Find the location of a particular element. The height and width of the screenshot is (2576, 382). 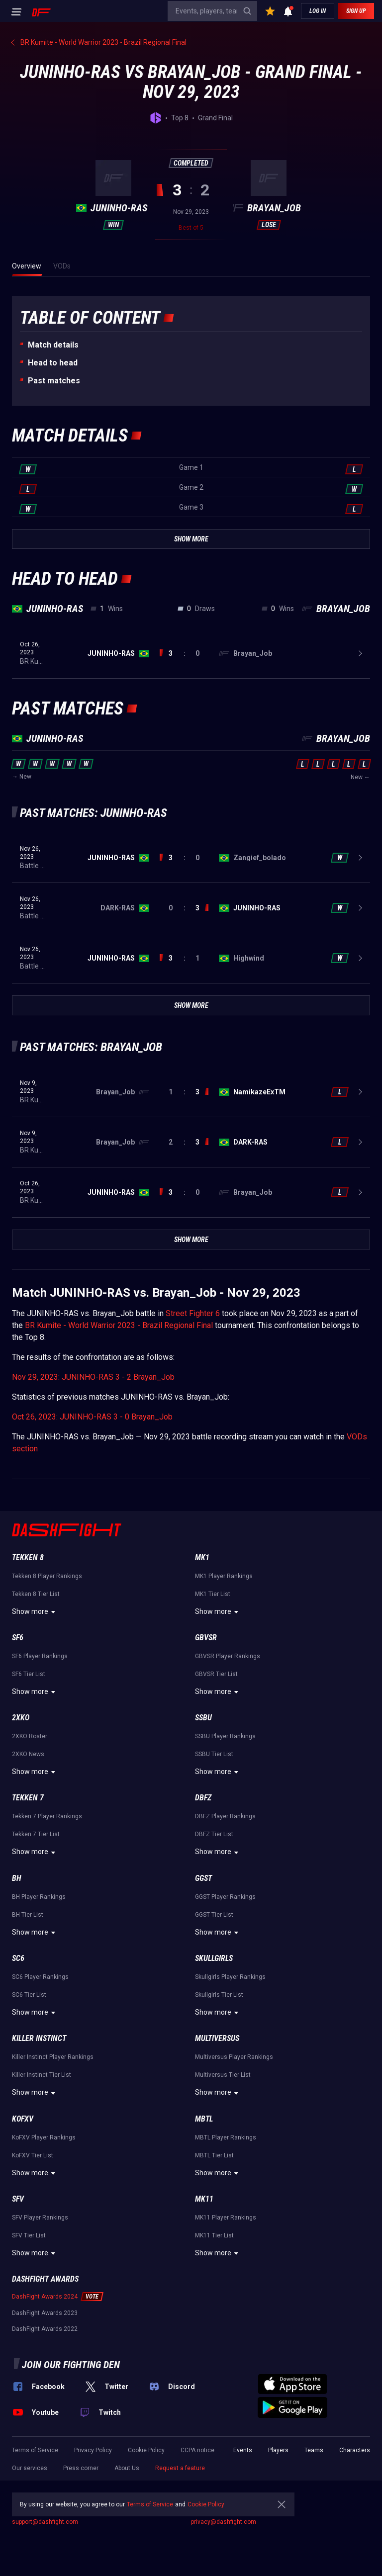

CCPA notice is located at coordinates (197, 2450).